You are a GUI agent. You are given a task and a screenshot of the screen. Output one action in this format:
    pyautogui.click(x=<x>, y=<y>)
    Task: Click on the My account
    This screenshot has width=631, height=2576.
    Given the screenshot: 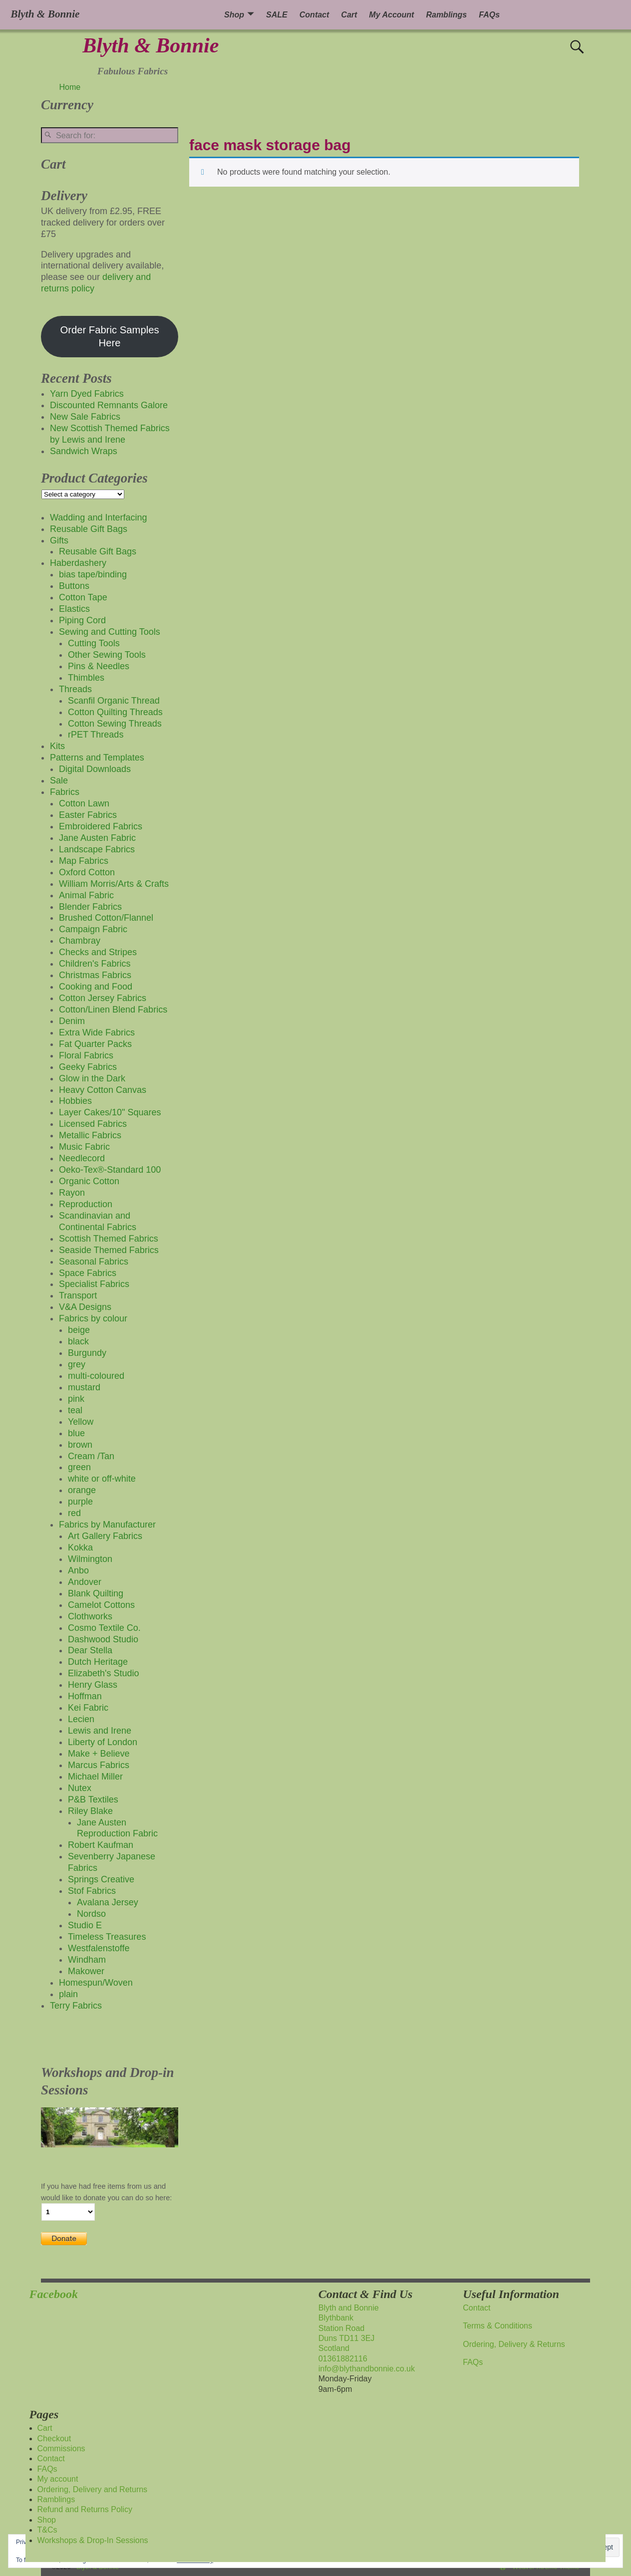 What is the action you would take?
    pyautogui.click(x=57, y=2479)
    